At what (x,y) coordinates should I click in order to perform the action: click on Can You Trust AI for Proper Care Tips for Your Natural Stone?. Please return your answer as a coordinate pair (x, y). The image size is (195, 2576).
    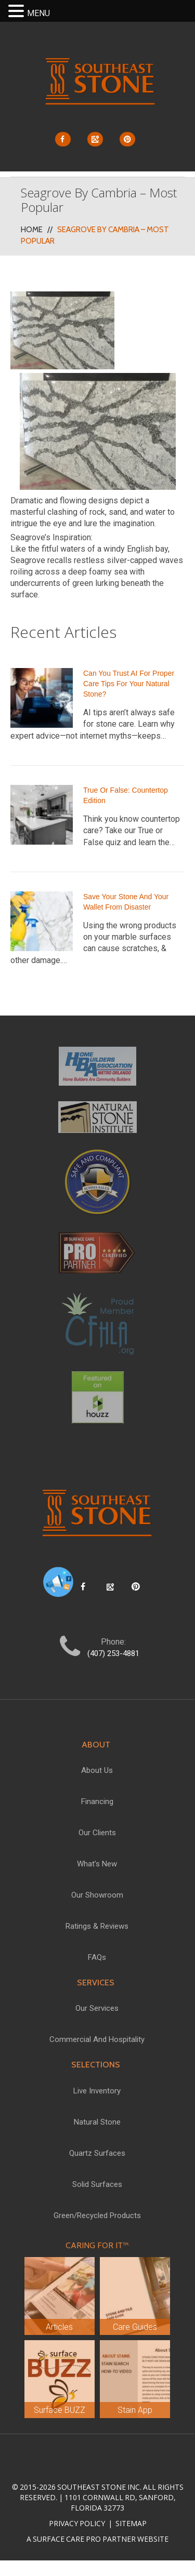
    Looking at the image, I should click on (128, 683).